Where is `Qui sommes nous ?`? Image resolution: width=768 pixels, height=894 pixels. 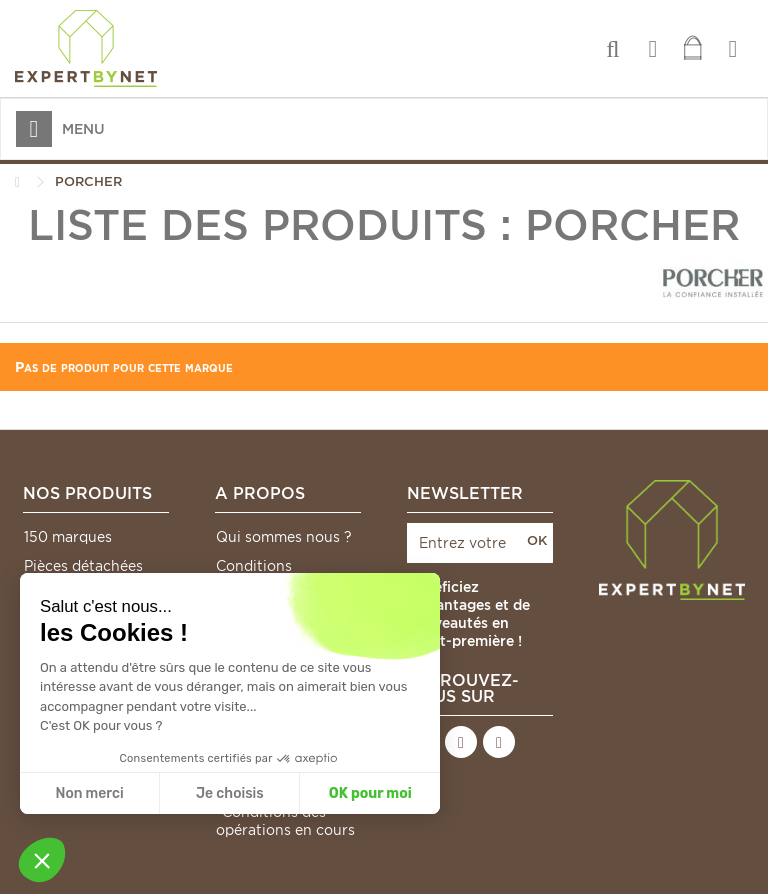 Qui sommes nous ? is located at coordinates (284, 537).